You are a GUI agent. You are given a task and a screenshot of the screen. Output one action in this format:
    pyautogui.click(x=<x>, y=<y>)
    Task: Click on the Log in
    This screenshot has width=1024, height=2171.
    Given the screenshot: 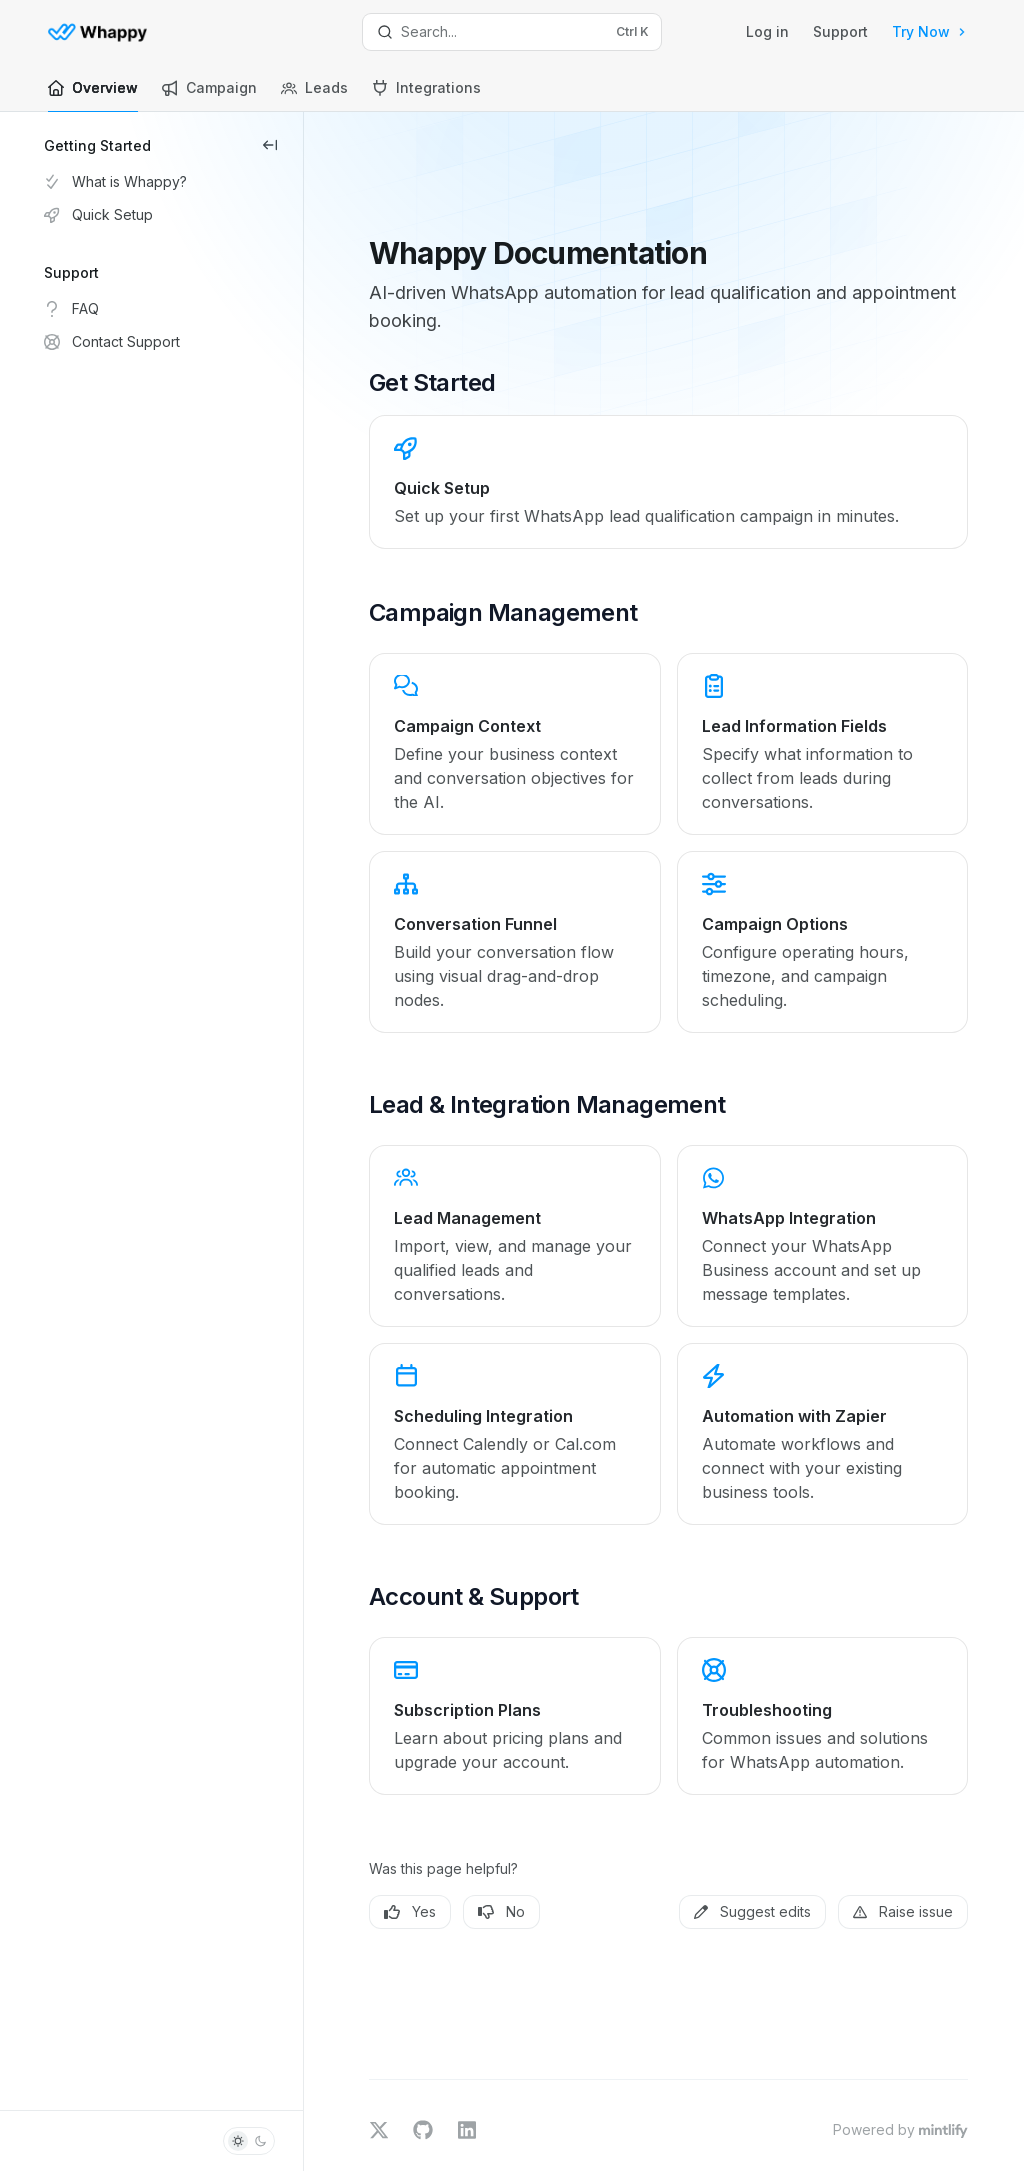 What is the action you would take?
    pyautogui.click(x=767, y=31)
    